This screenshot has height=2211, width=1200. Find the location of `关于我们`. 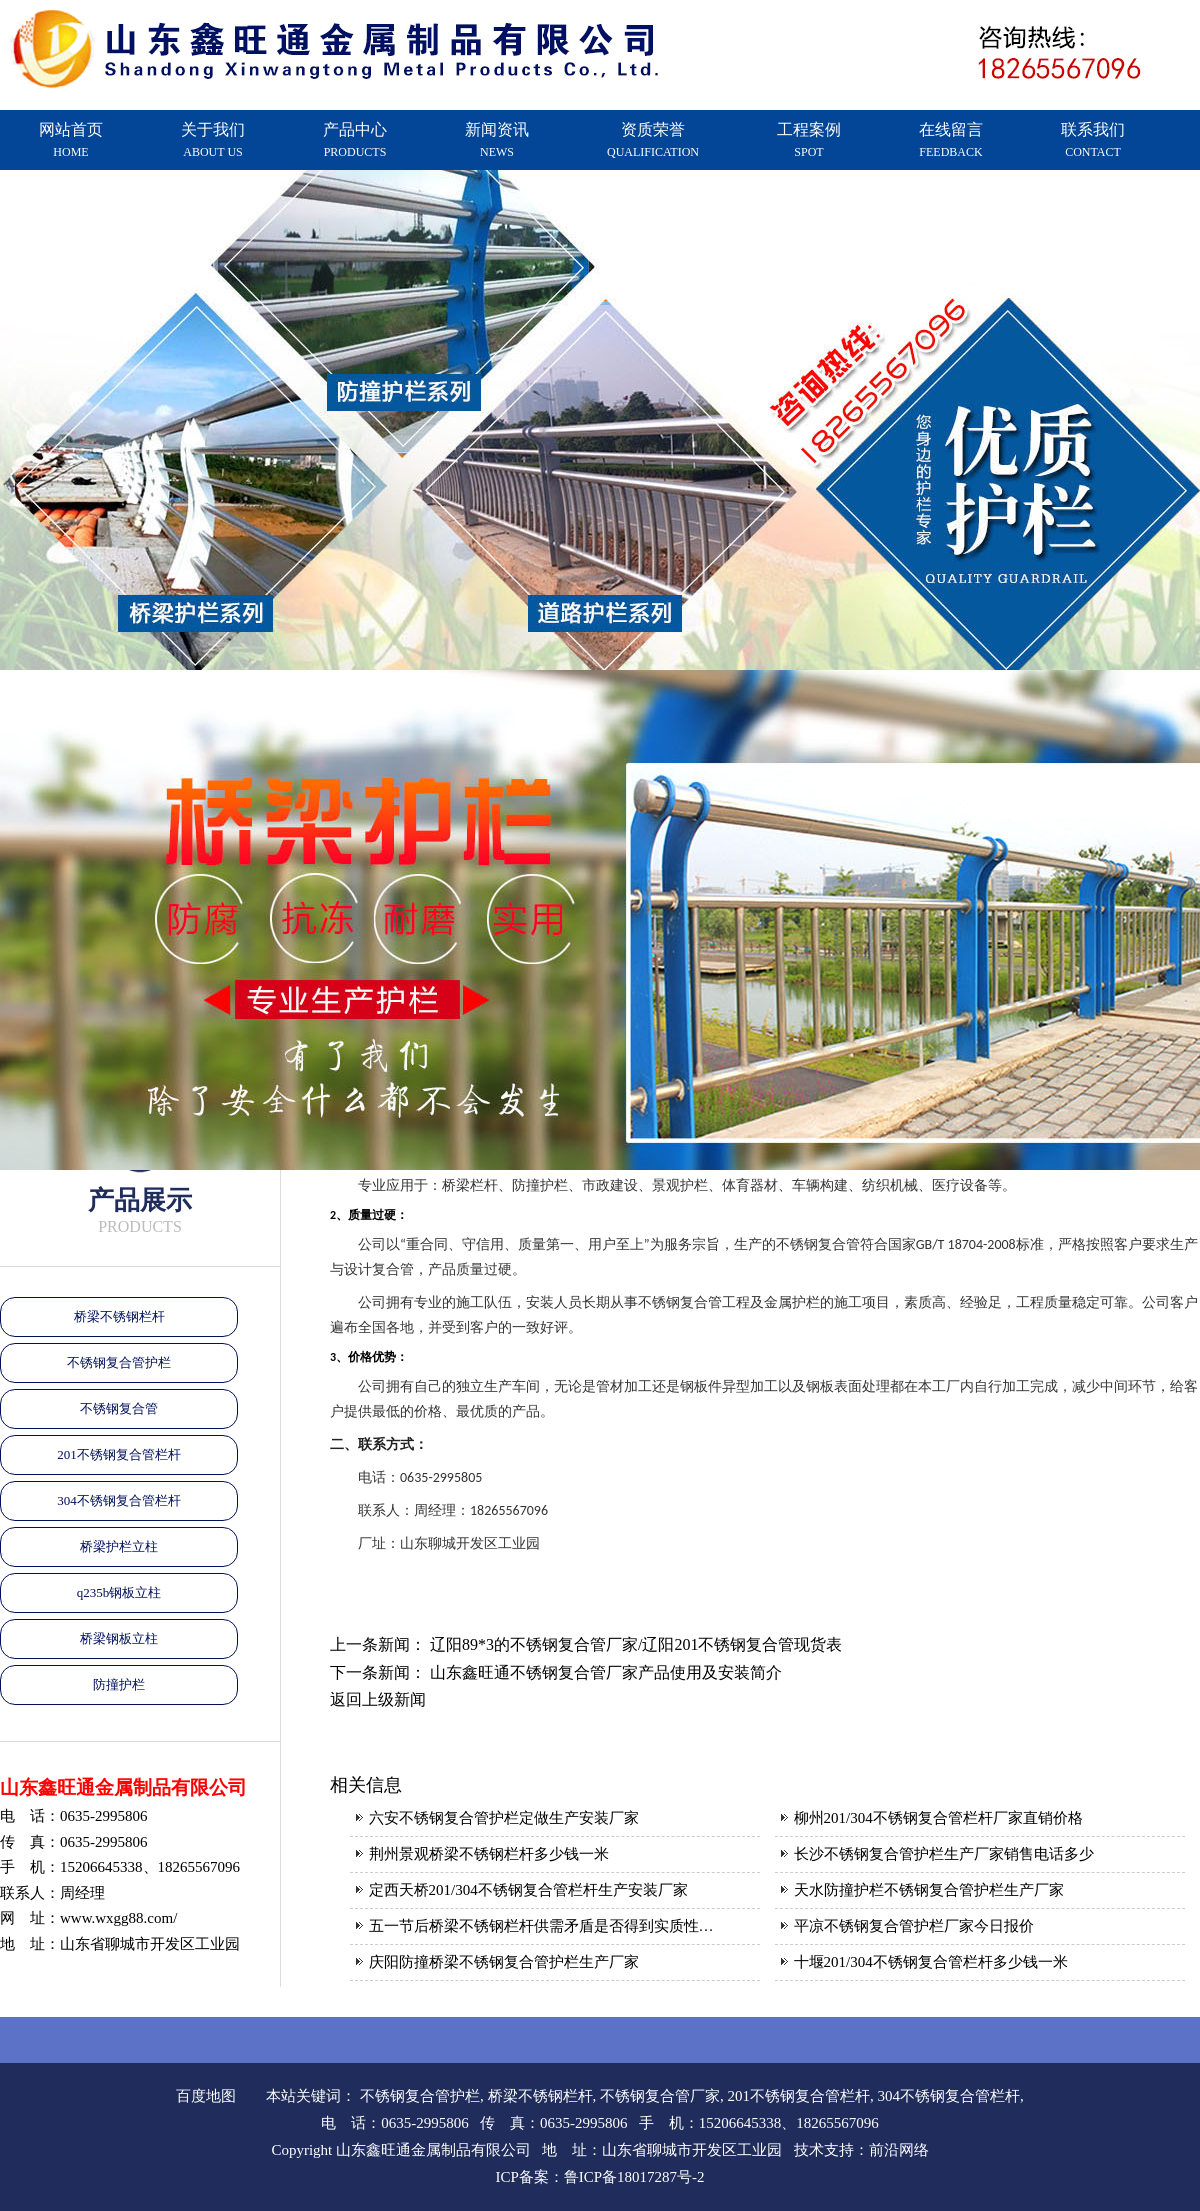

关于我们 is located at coordinates (213, 140).